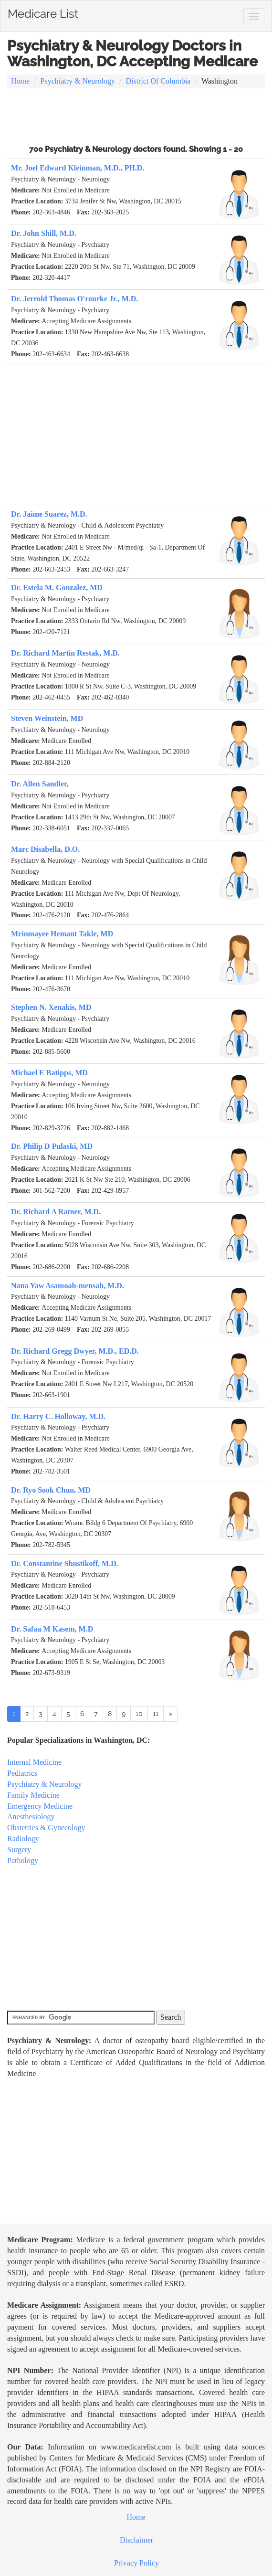  I want to click on Disclaimer, so click(136, 2540).